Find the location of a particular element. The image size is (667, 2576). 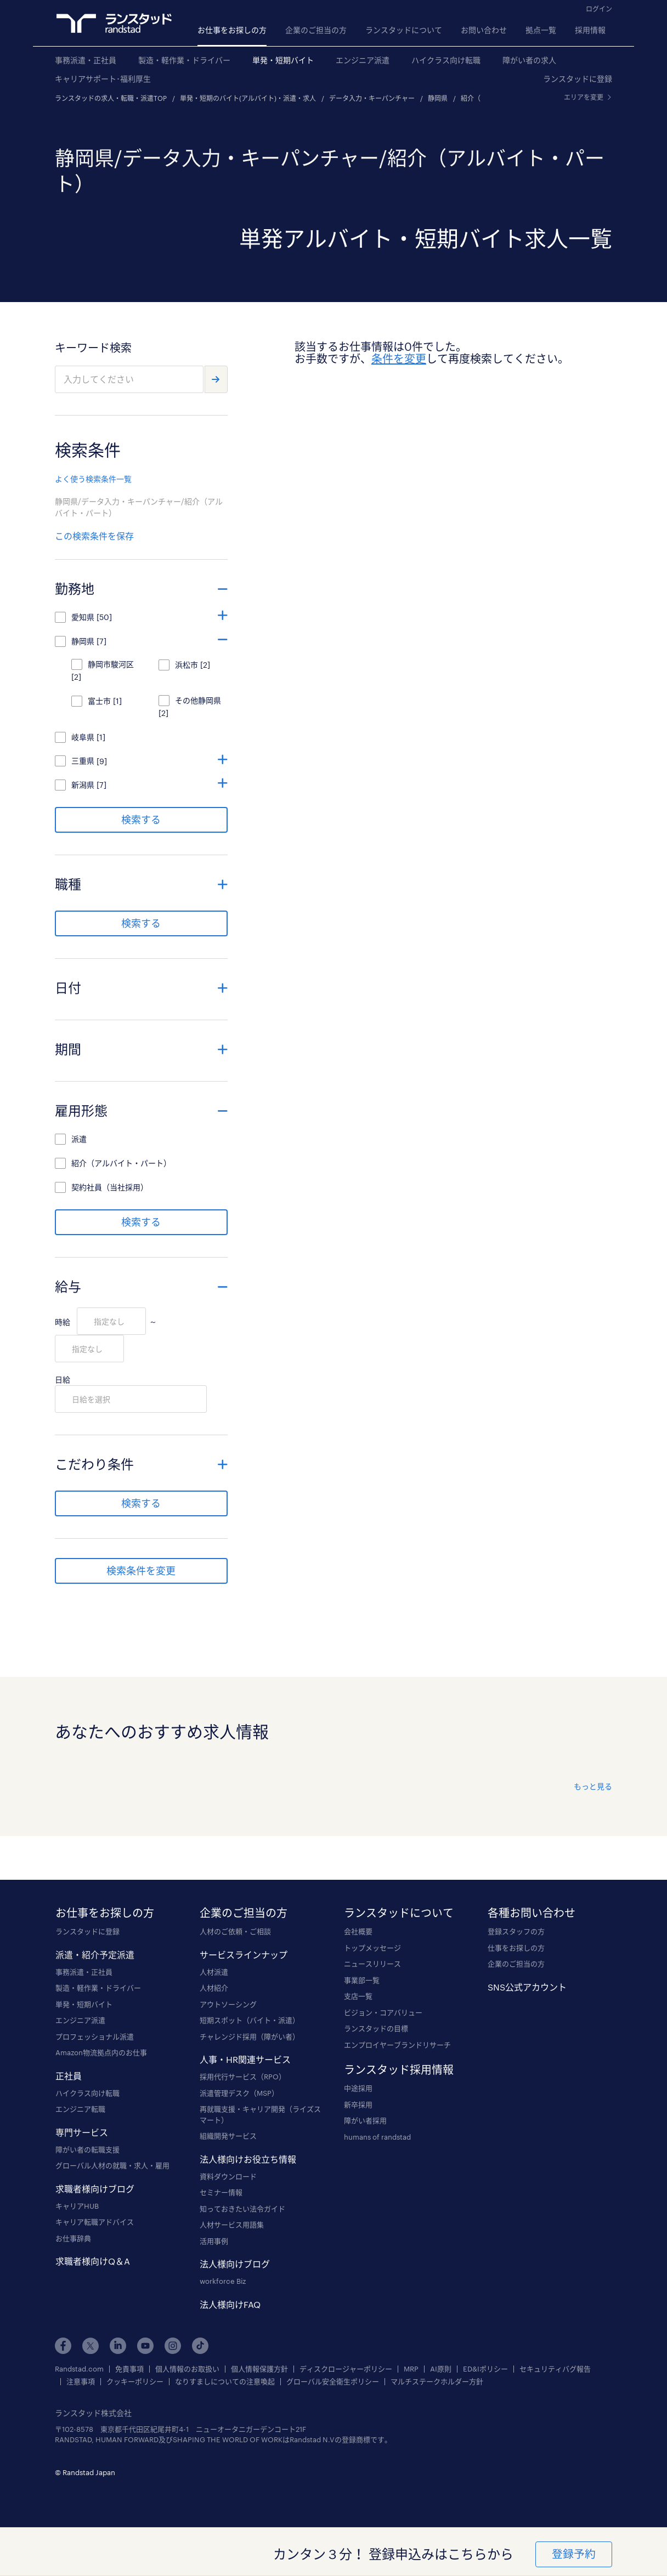

人材サービス用語集 is located at coordinates (232, 2224).